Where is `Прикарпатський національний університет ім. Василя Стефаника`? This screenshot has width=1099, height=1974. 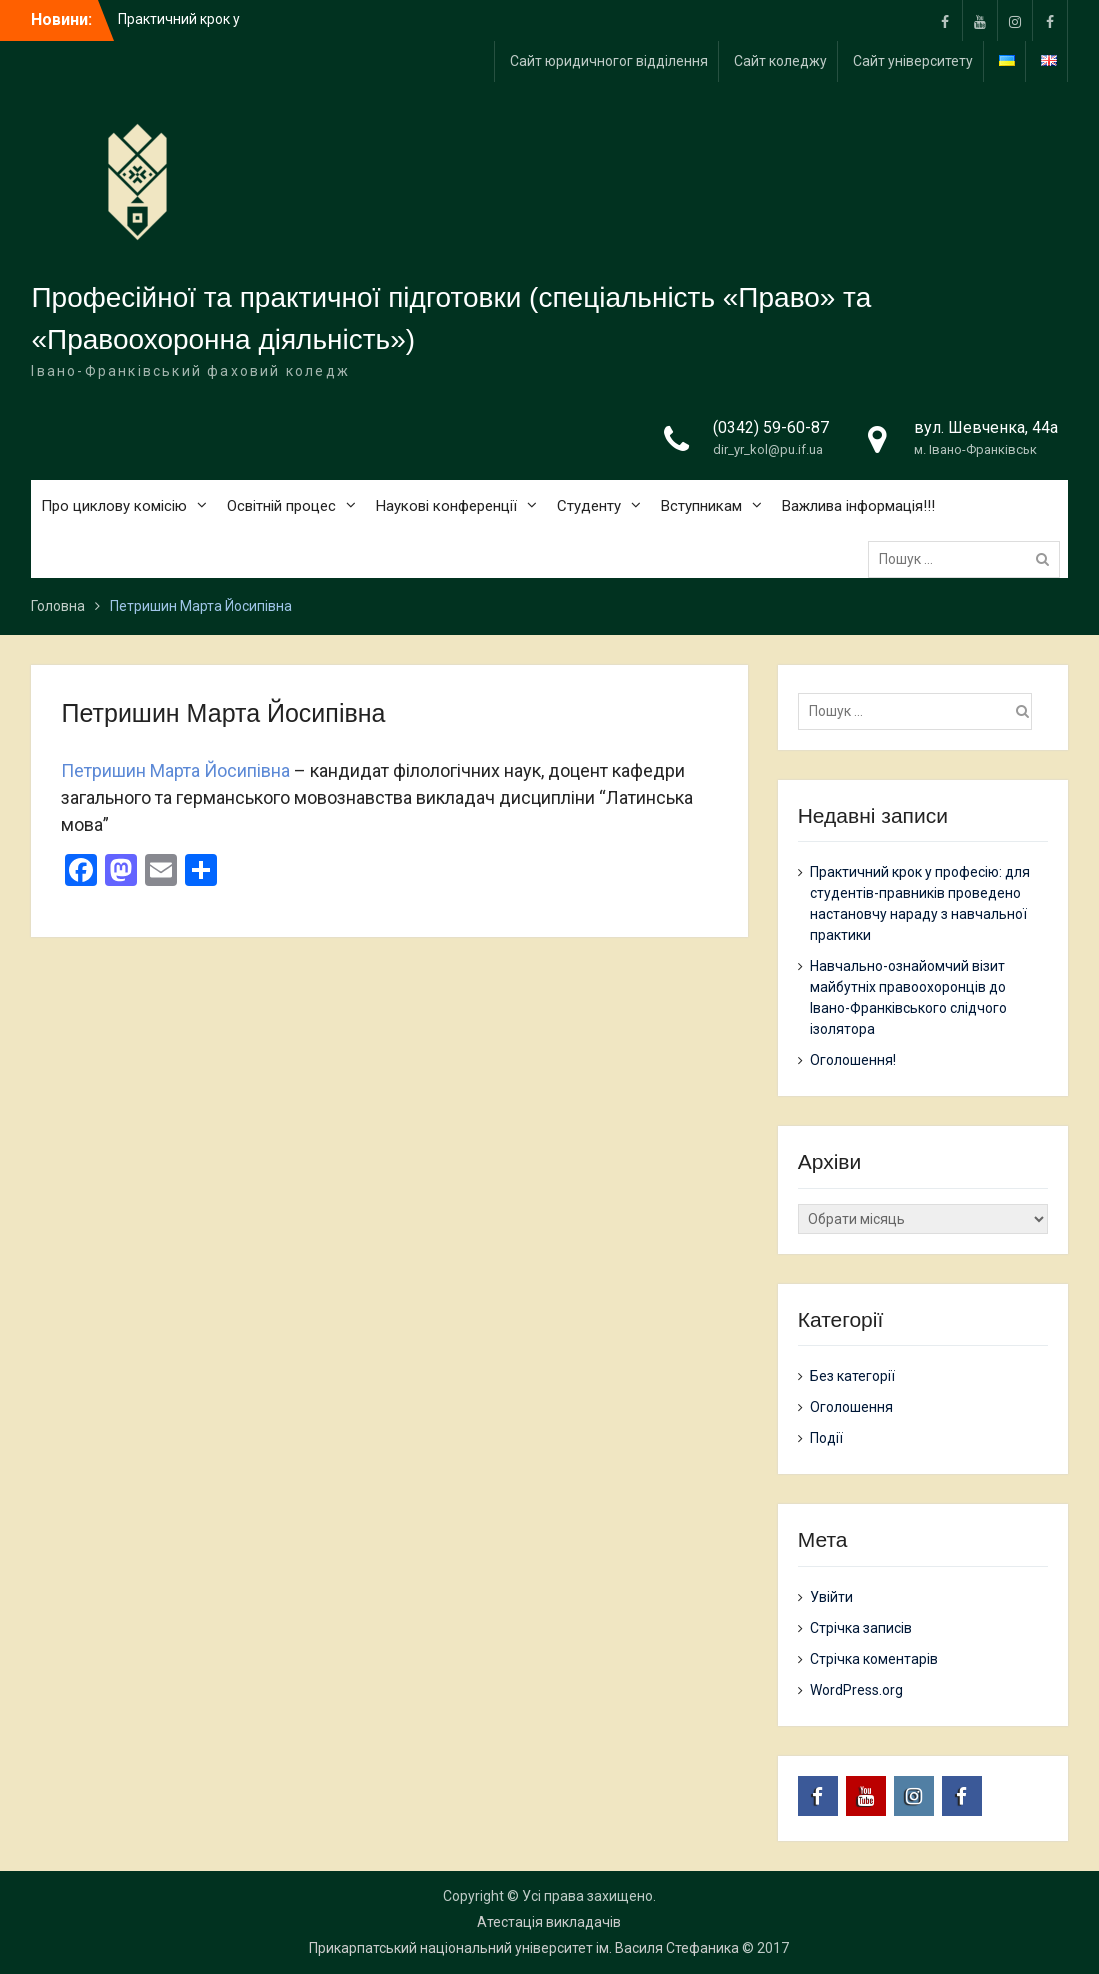
Прикарпатський національний університет ім. Василя Стефаника is located at coordinates (524, 1948).